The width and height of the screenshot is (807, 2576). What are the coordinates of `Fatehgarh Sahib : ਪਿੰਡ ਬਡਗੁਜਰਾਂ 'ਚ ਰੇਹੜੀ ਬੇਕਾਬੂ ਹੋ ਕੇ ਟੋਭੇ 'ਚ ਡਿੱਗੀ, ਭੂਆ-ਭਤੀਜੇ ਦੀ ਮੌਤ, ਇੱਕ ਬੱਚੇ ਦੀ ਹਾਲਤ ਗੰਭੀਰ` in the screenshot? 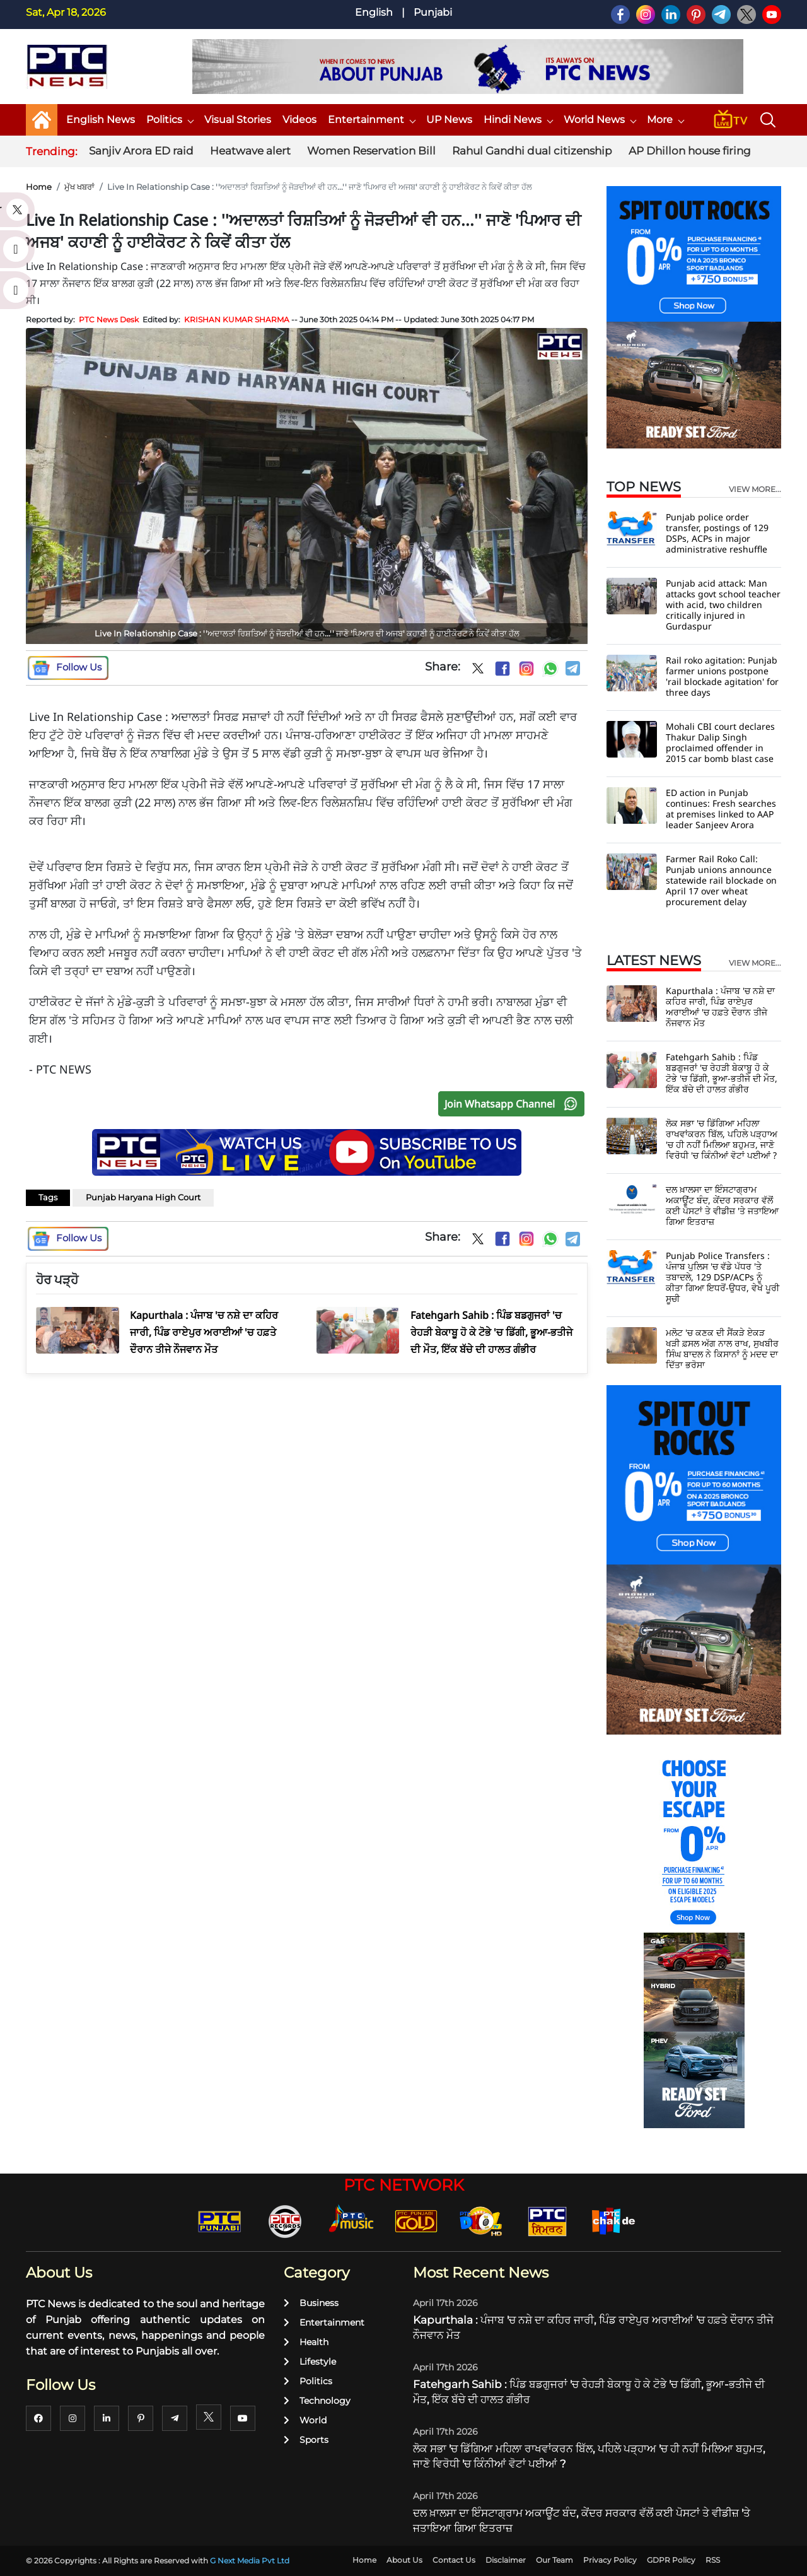 It's located at (721, 1073).